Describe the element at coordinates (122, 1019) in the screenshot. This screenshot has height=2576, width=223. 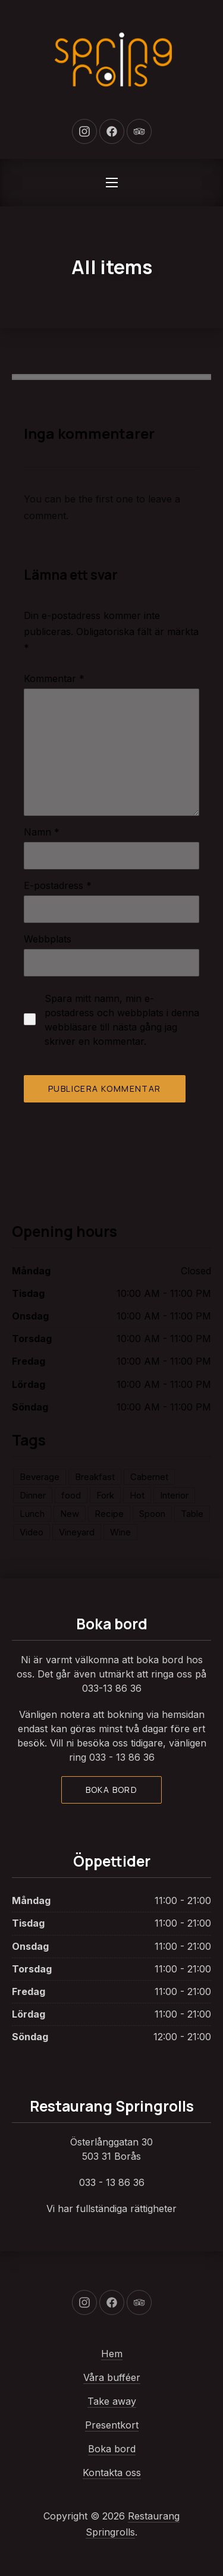
I see `Spara mitt namn, min e-postadress och webbplats i denna webbläsare till nästa gång jag skriver en kommentar.` at that location.